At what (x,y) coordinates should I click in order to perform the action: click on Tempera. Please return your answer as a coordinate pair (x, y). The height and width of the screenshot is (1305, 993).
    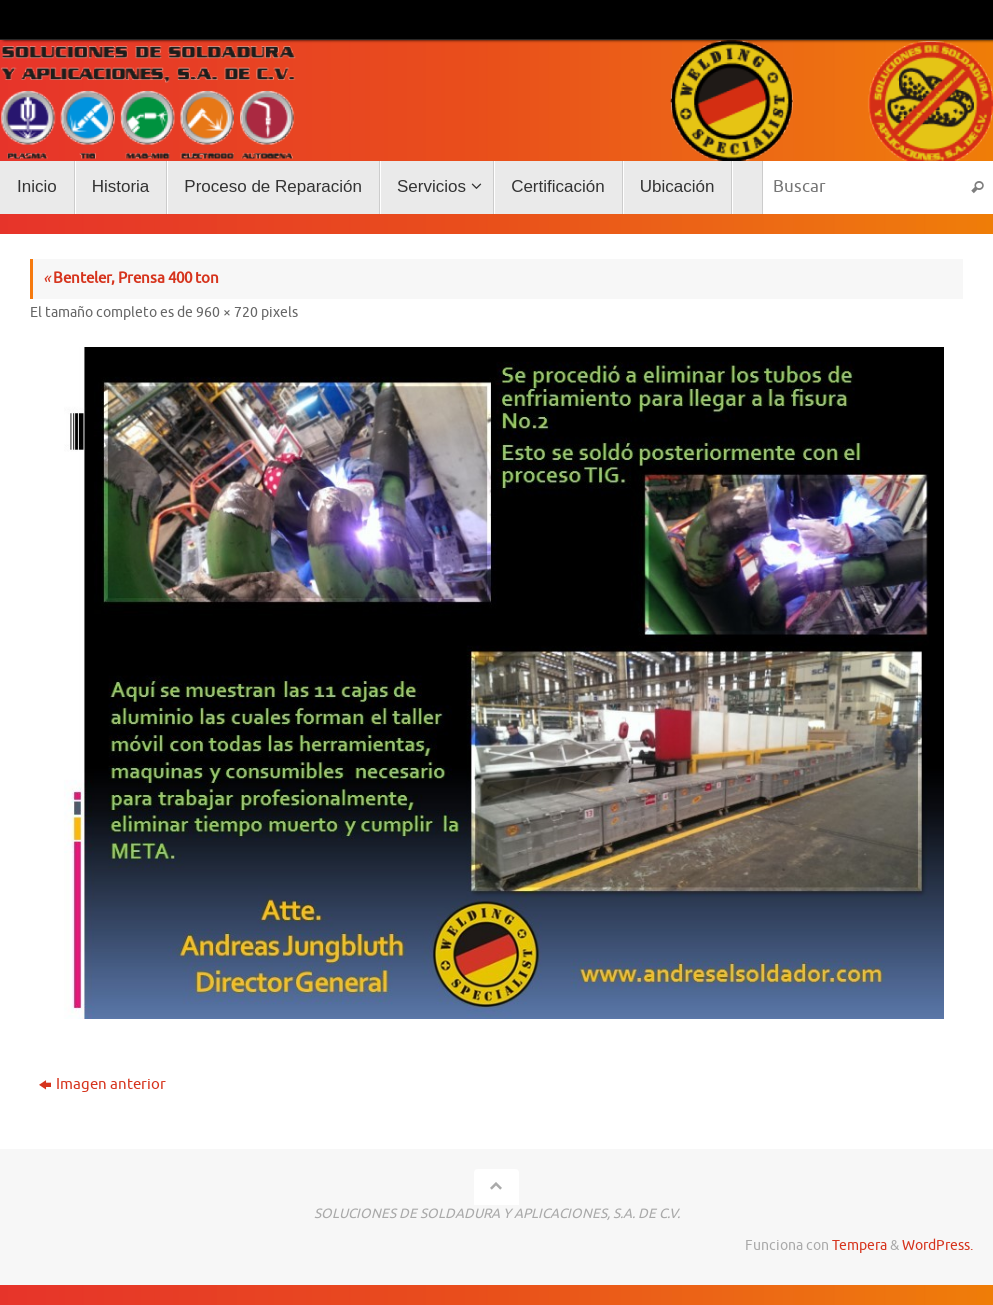
    Looking at the image, I should click on (859, 1245).